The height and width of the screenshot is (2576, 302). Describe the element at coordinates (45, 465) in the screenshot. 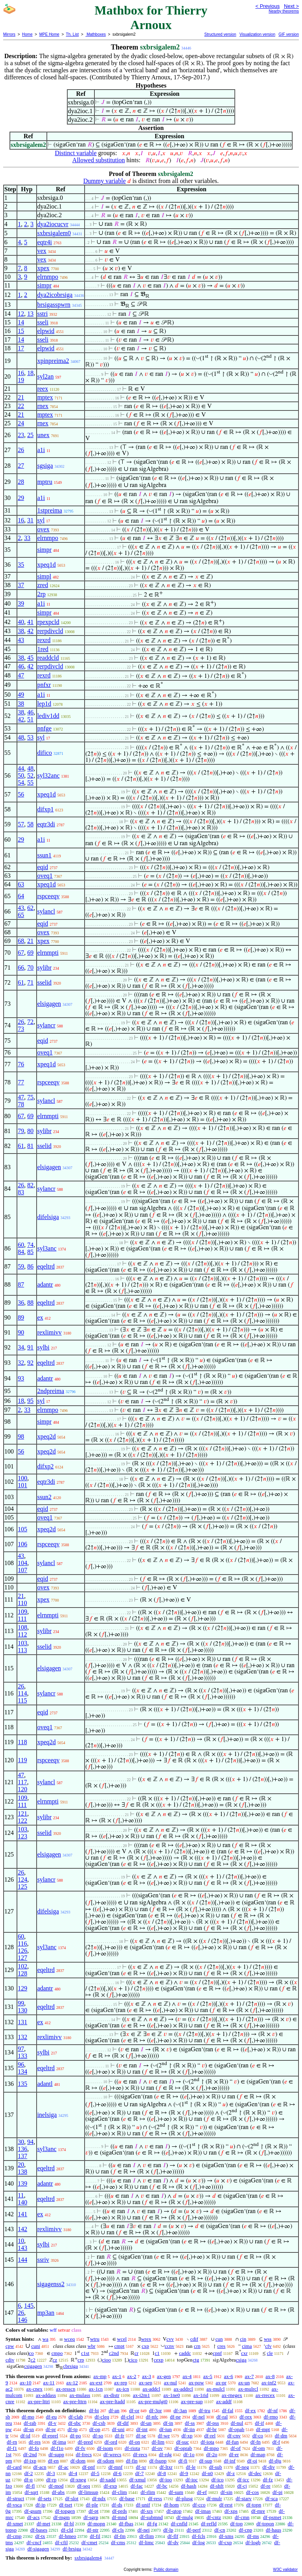

I see `sgsiga` at that location.